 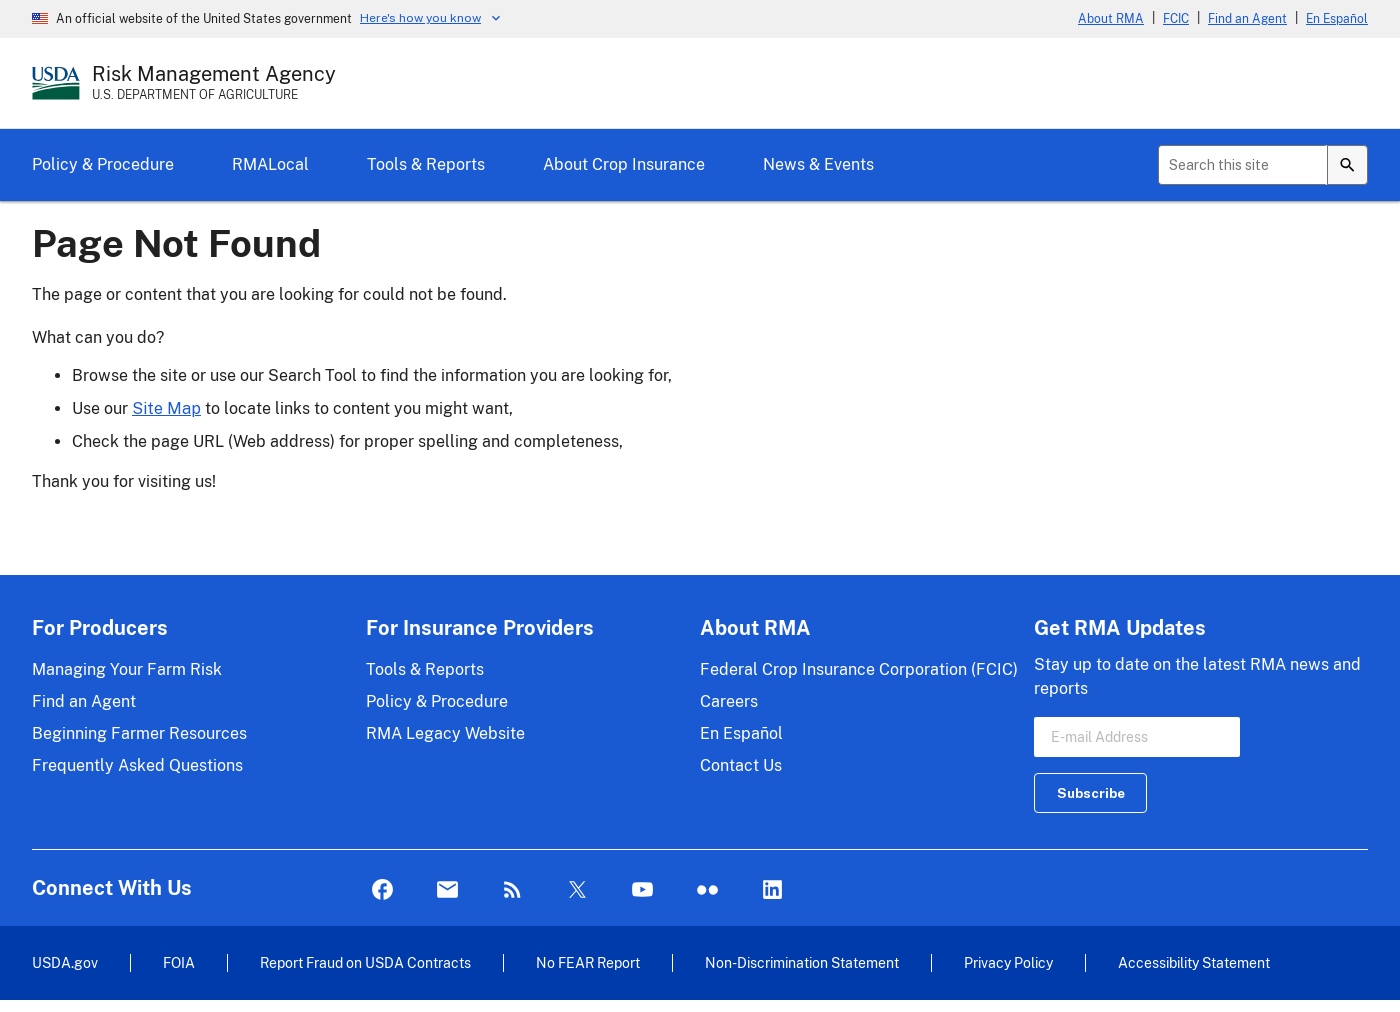 What do you see at coordinates (624, 164) in the screenshot?
I see `About Crop Insurance` at bounding box center [624, 164].